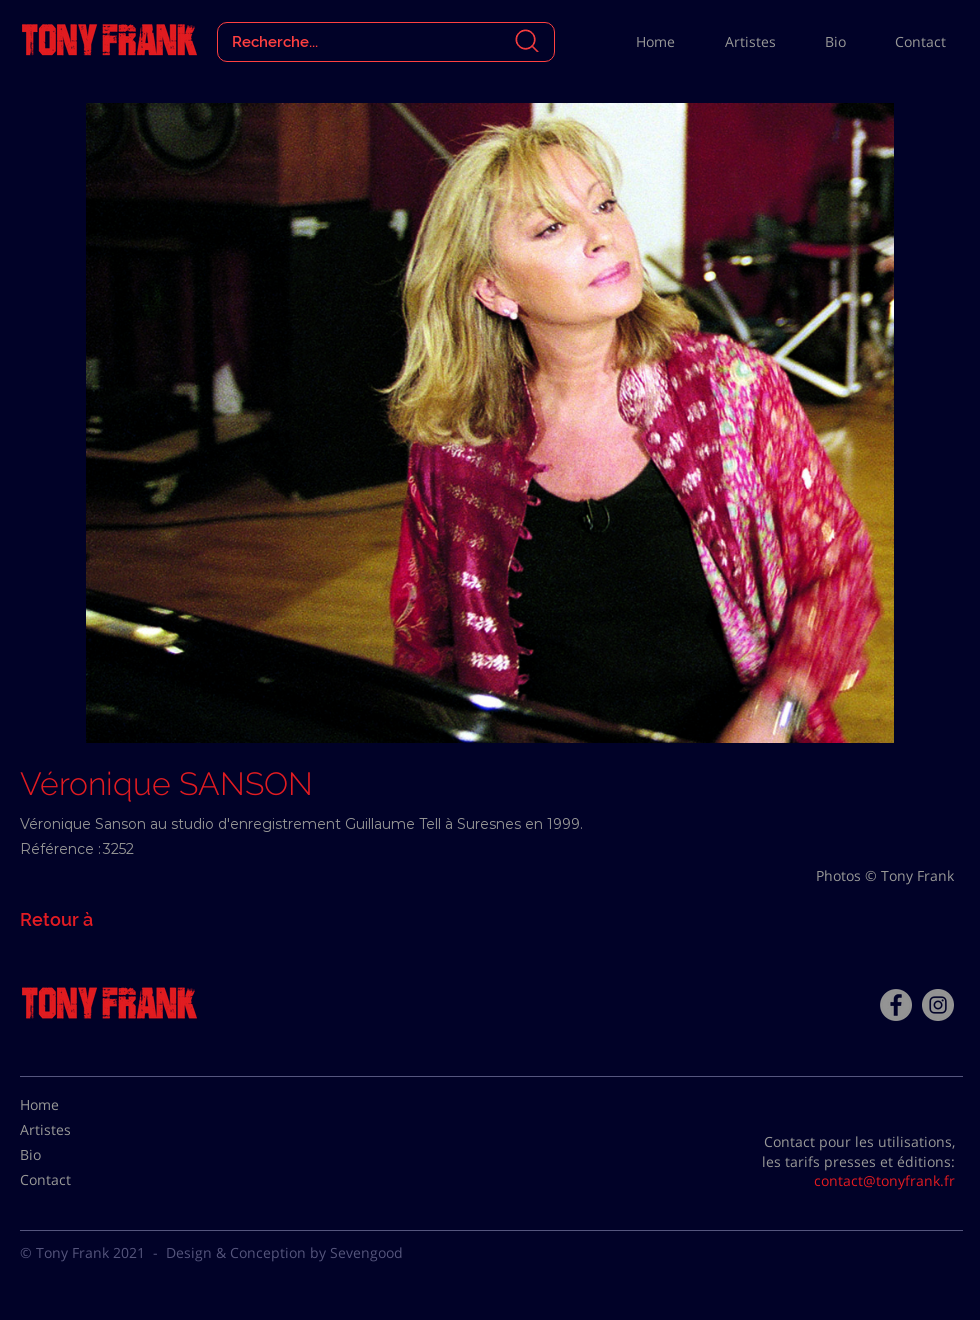 Image resolution: width=980 pixels, height=1320 pixels. Describe the element at coordinates (896, 1005) in the screenshot. I see `[Facebook - Tony Frank]` at that location.